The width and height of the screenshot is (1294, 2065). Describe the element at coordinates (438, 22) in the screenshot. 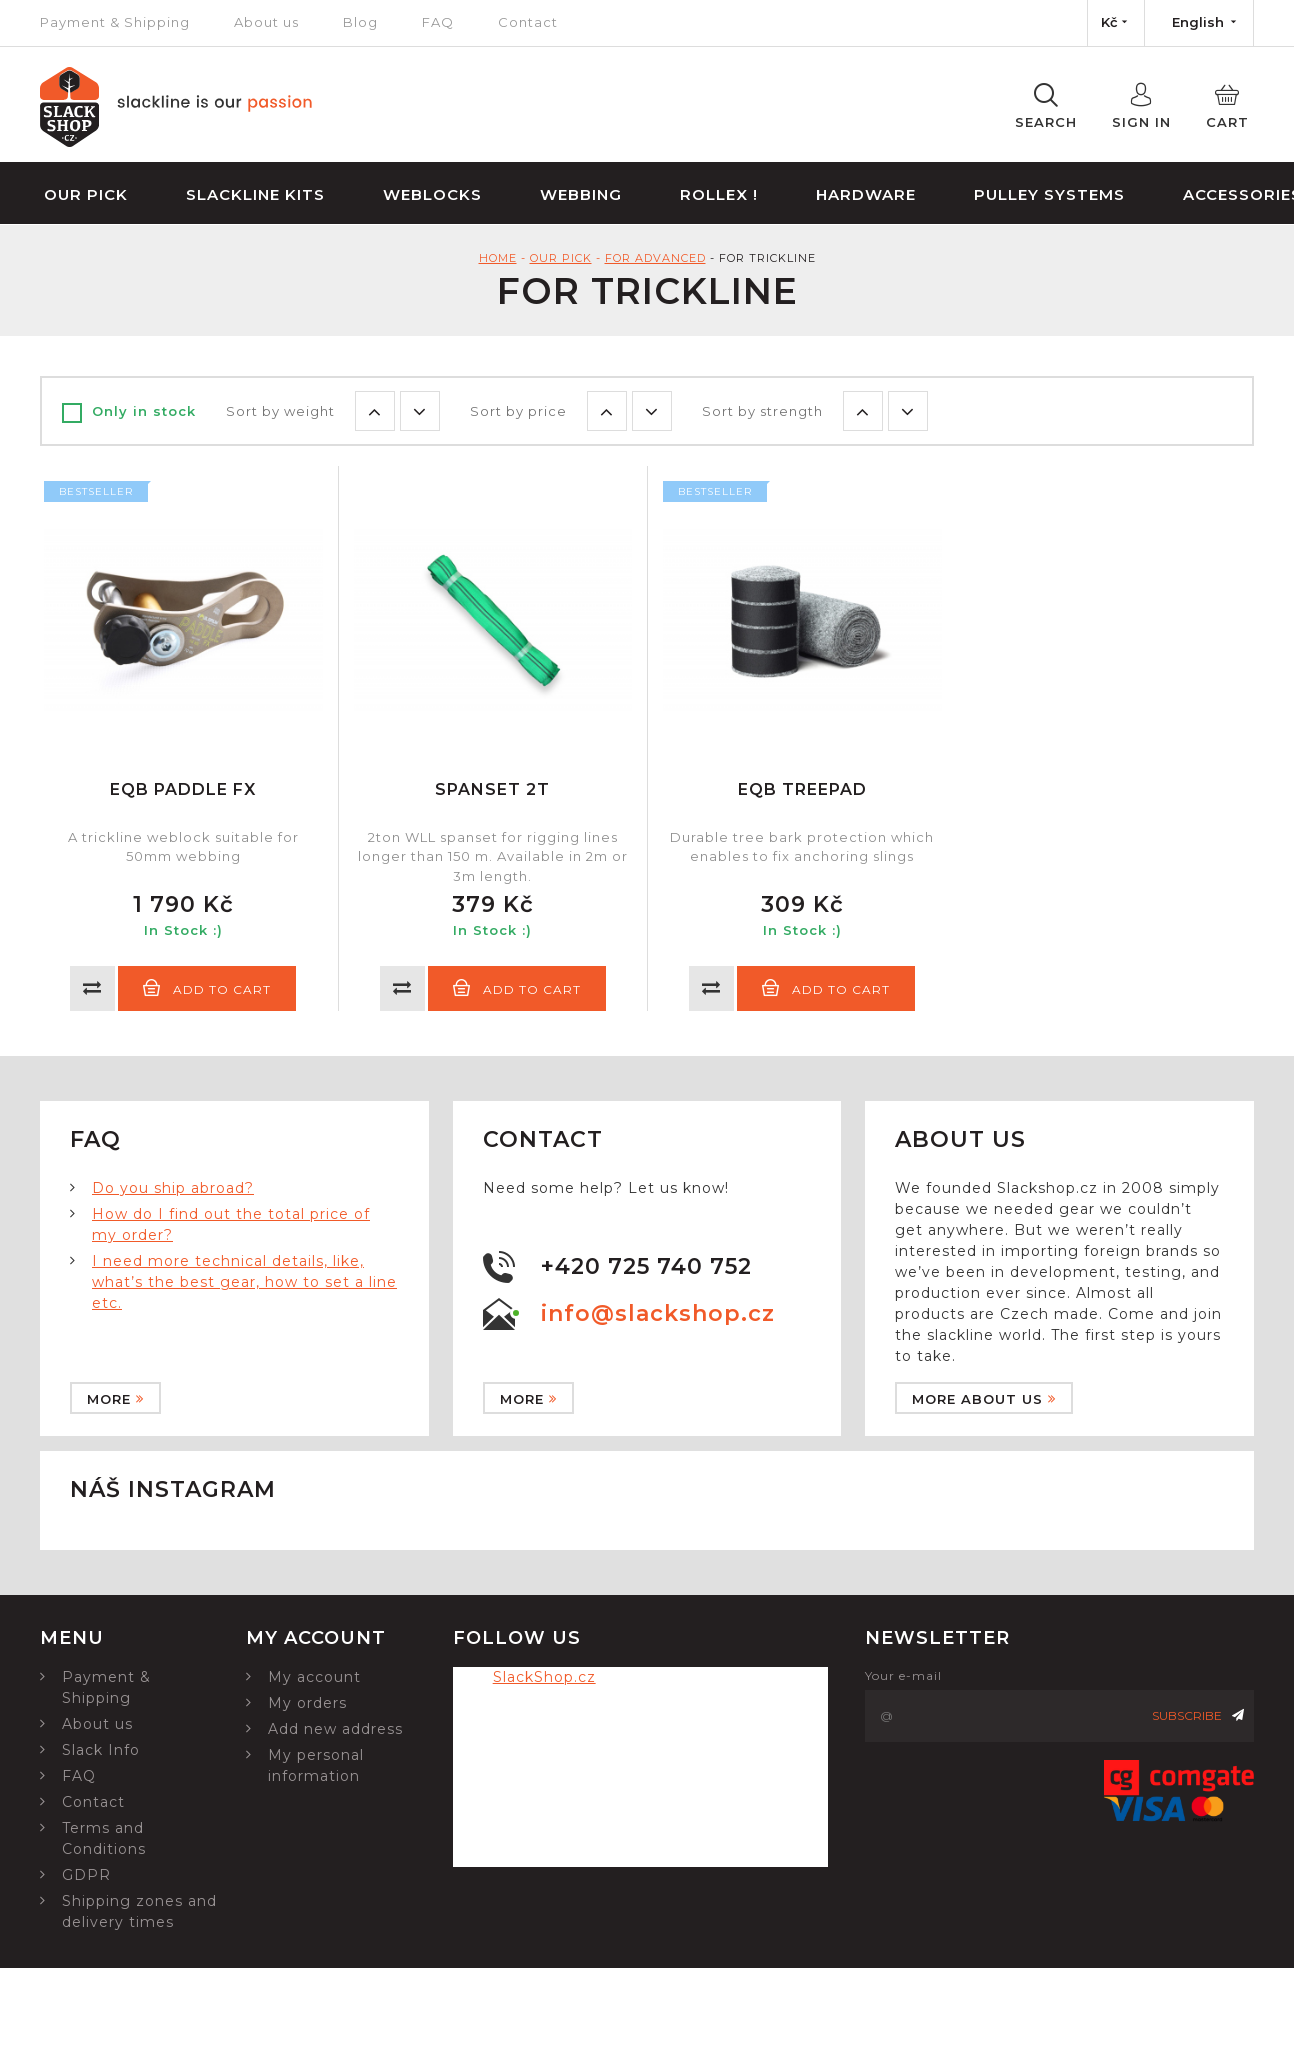

I see `FAQ` at that location.